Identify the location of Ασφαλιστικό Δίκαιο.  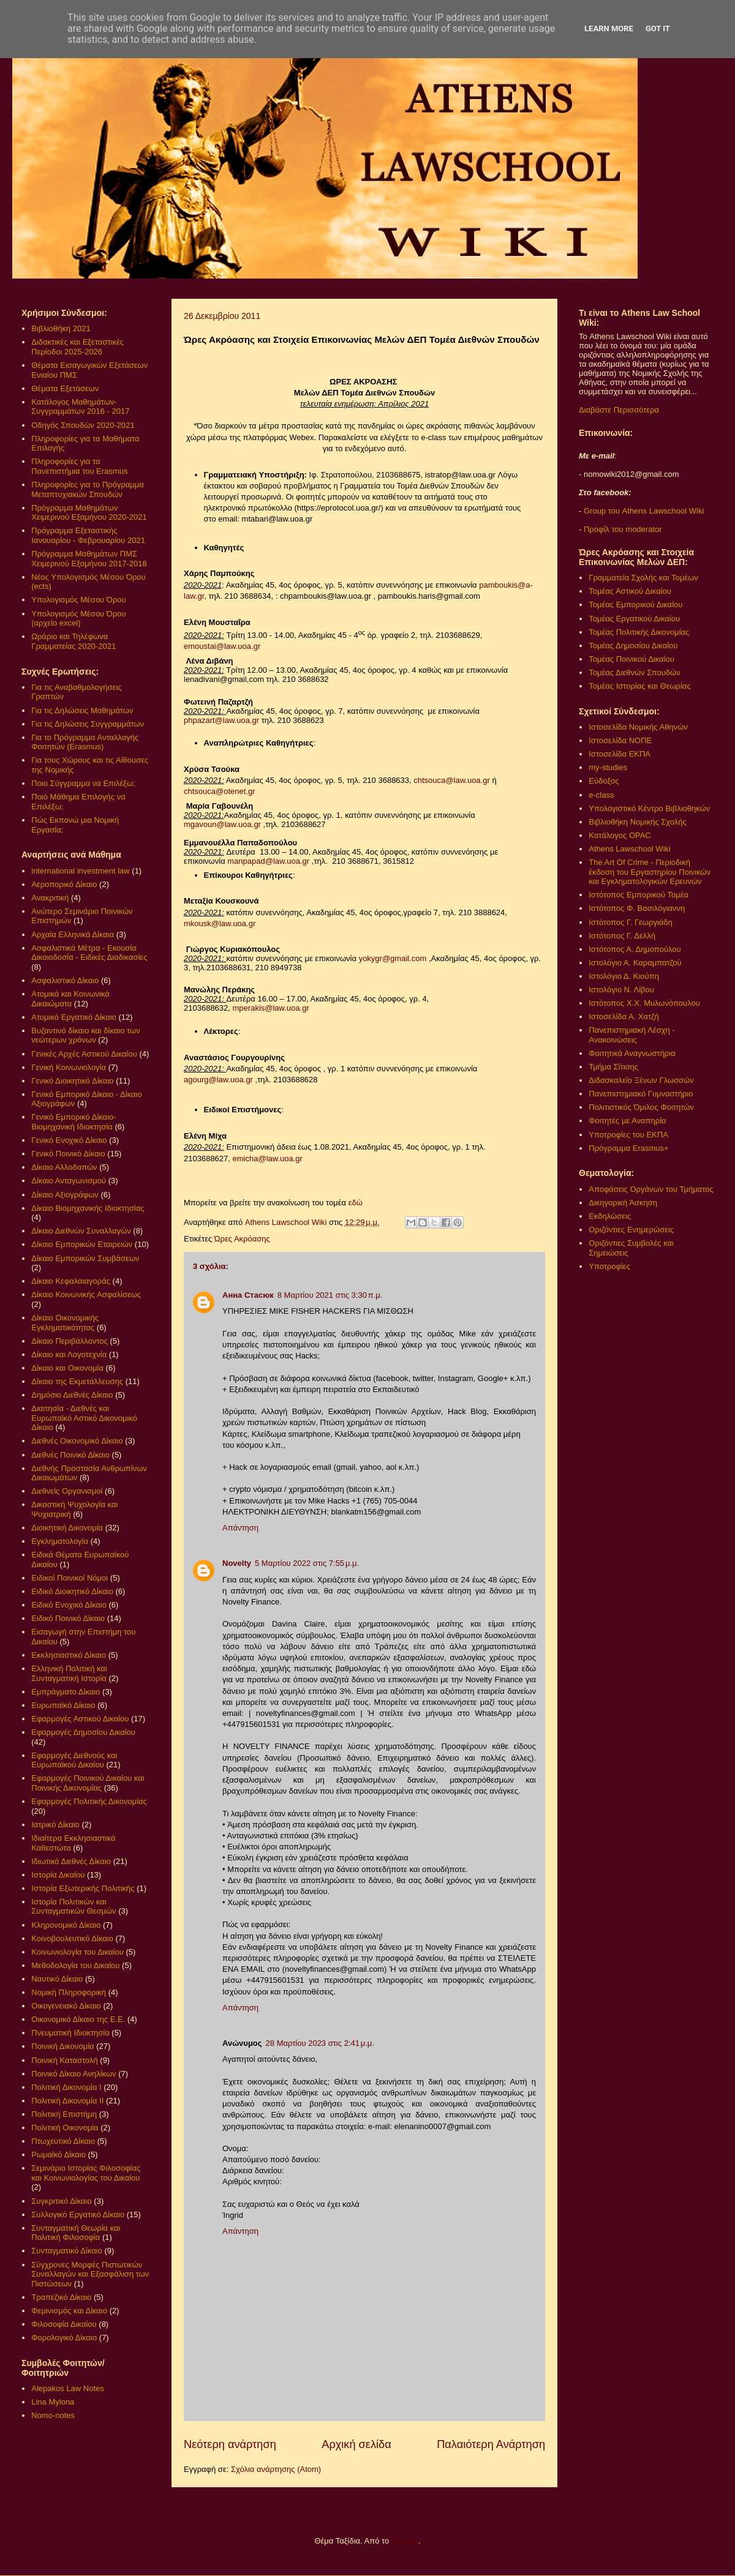
(65, 980).